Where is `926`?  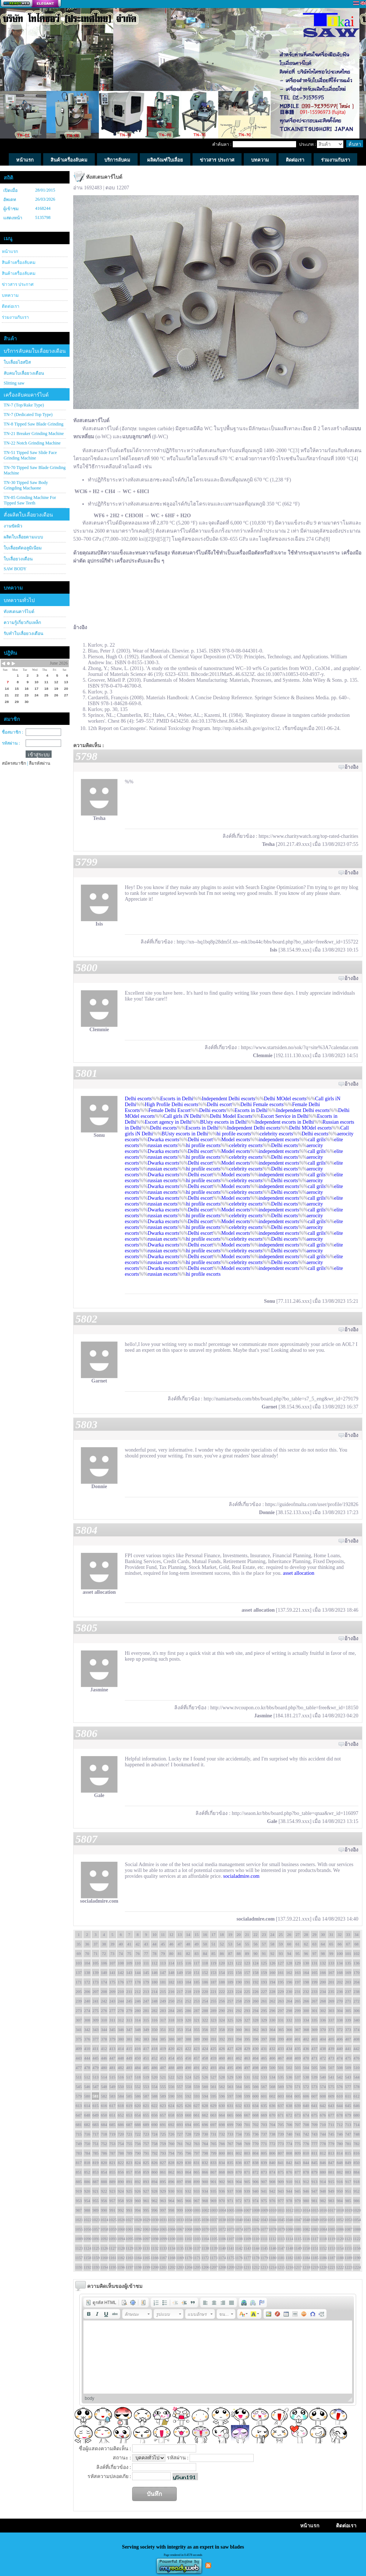 926 is located at coordinates (138, 2191).